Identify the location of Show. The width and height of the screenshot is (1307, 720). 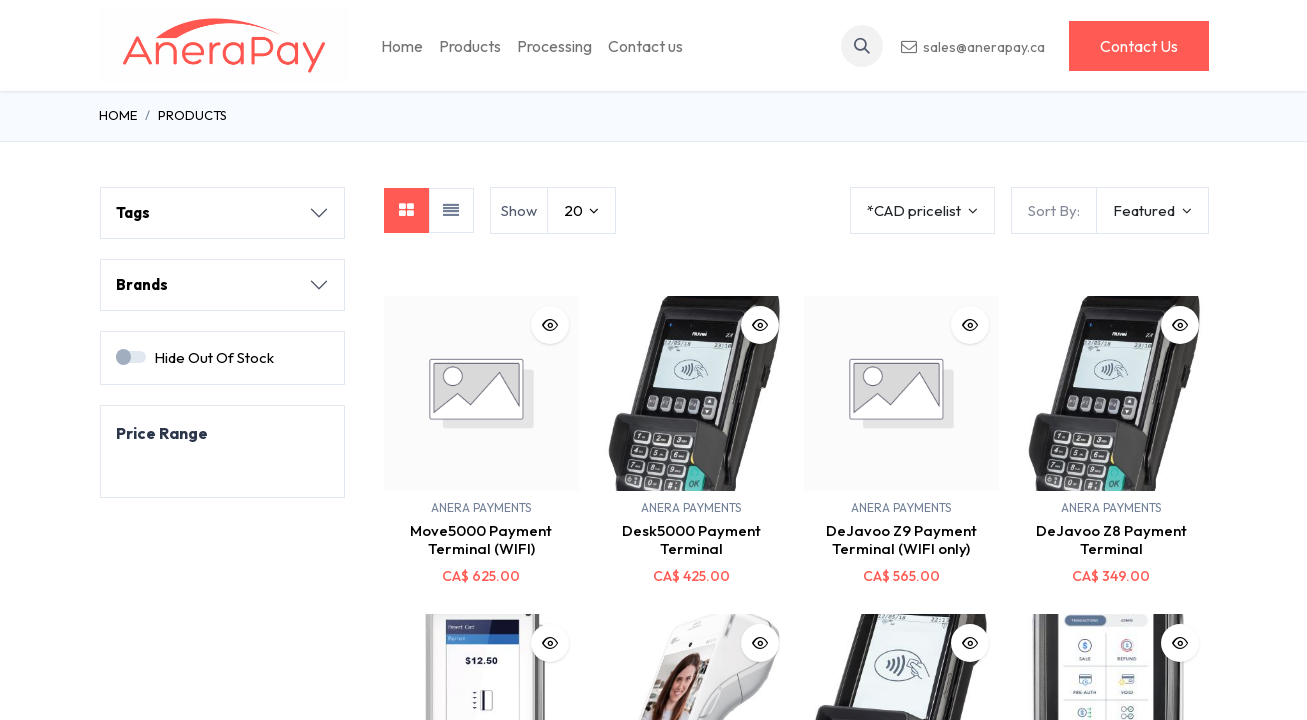
(519, 210).